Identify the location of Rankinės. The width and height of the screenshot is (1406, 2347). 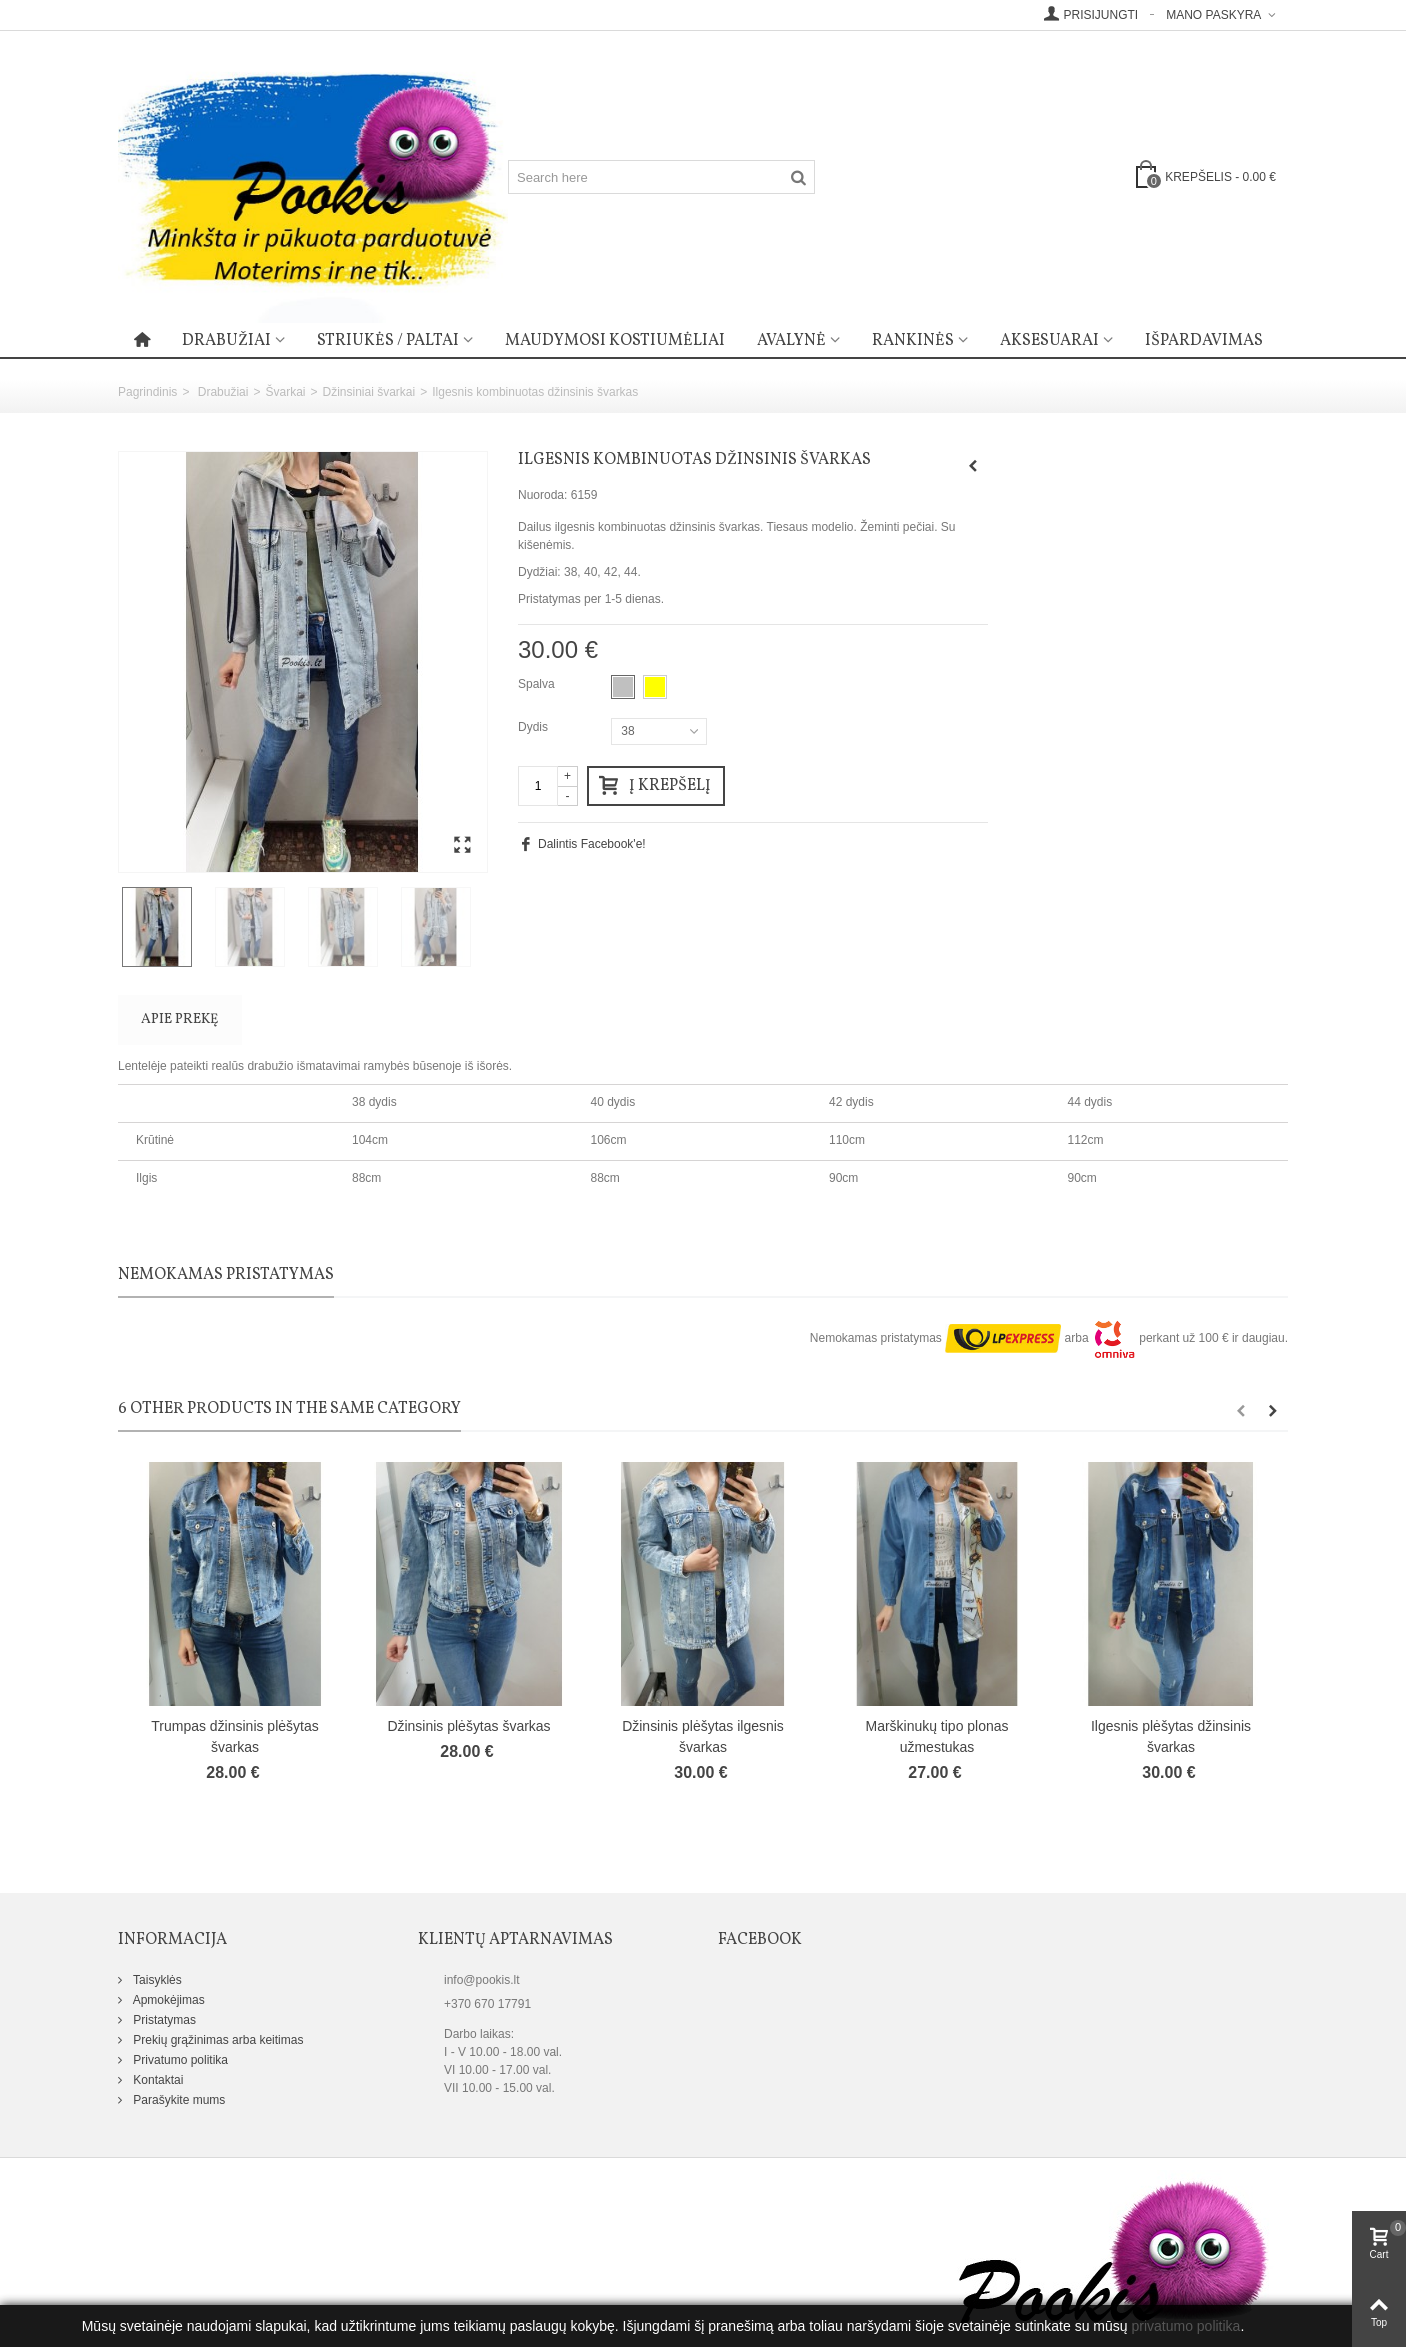
(913, 341).